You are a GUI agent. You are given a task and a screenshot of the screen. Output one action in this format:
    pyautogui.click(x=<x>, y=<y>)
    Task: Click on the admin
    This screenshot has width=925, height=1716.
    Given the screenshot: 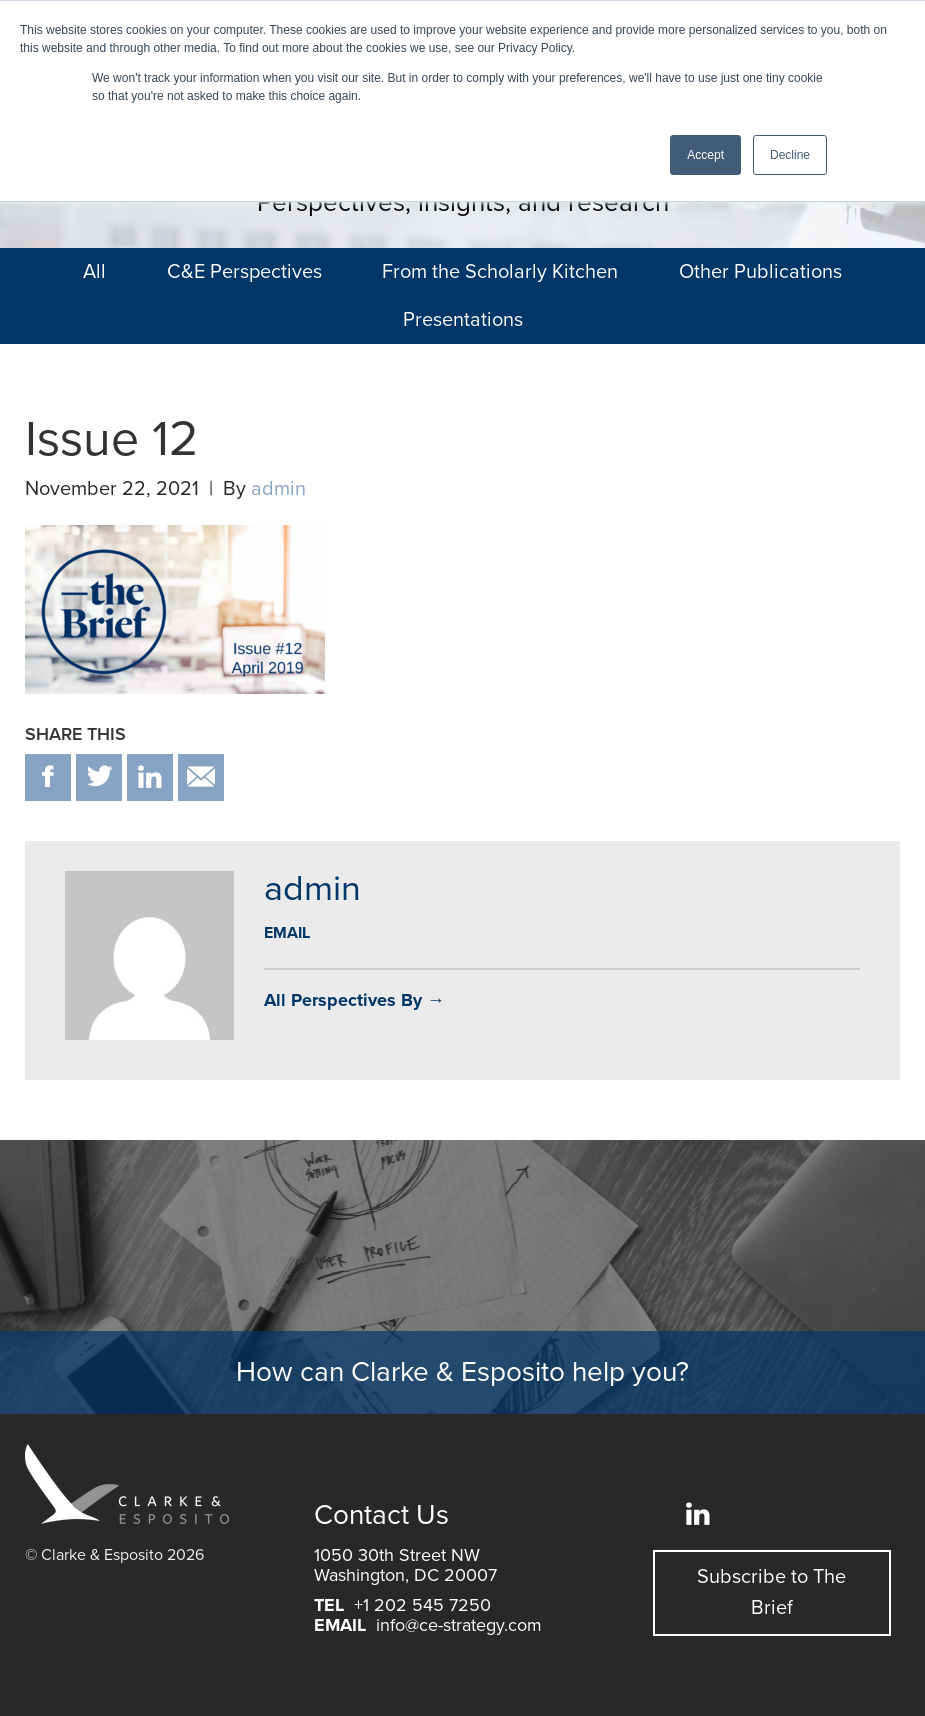 What is the action you would take?
    pyautogui.click(x=278, y=489)
    